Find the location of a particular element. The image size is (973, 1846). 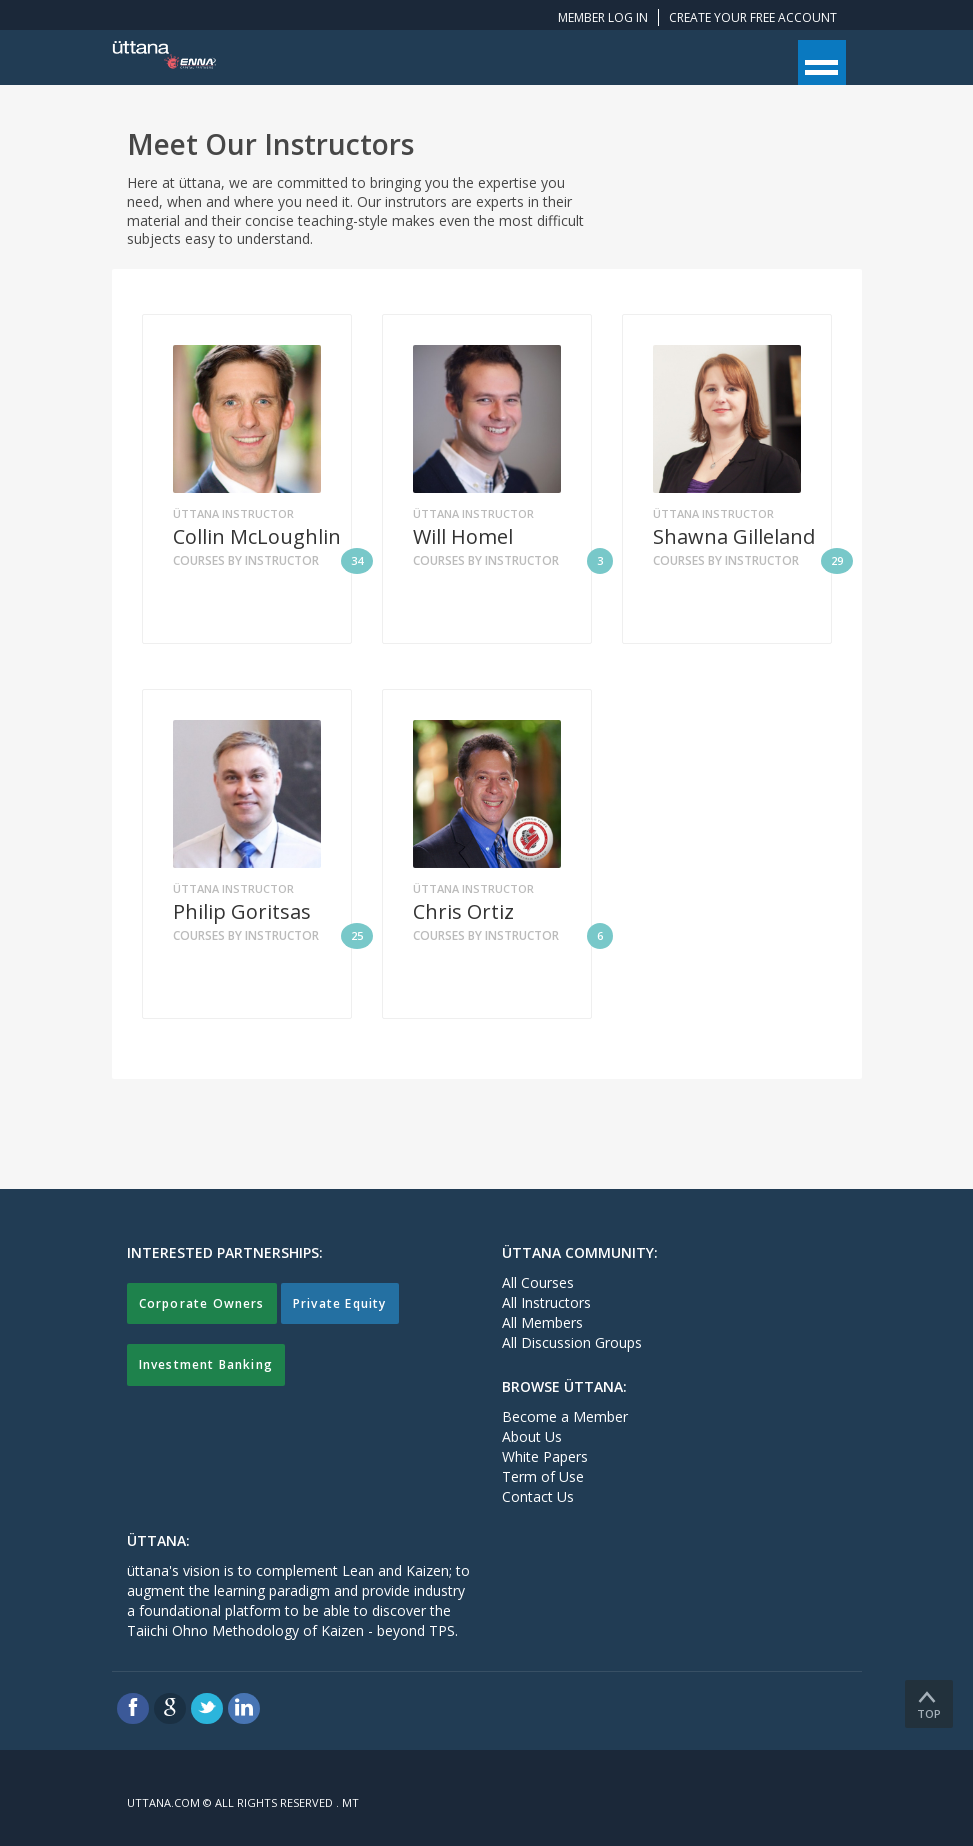

Philip Goritsas is located at coordinates (242, 912).